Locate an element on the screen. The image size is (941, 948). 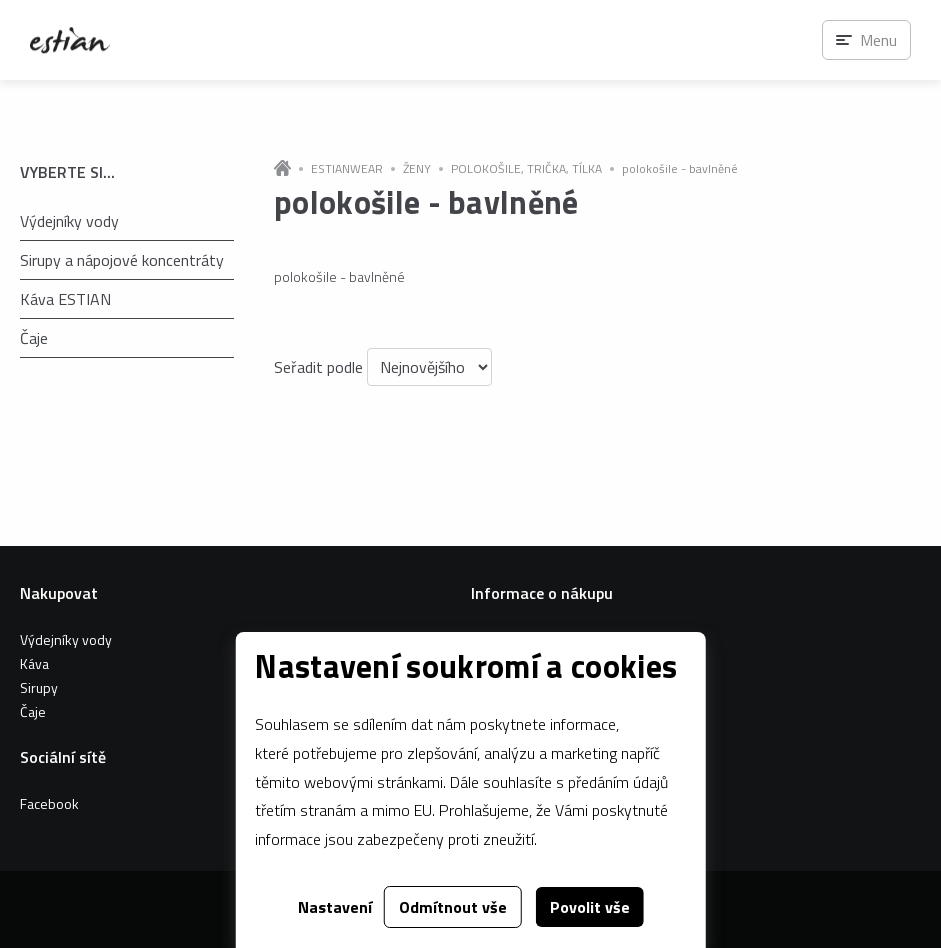
Čaje is located at coordinates (34, 338).